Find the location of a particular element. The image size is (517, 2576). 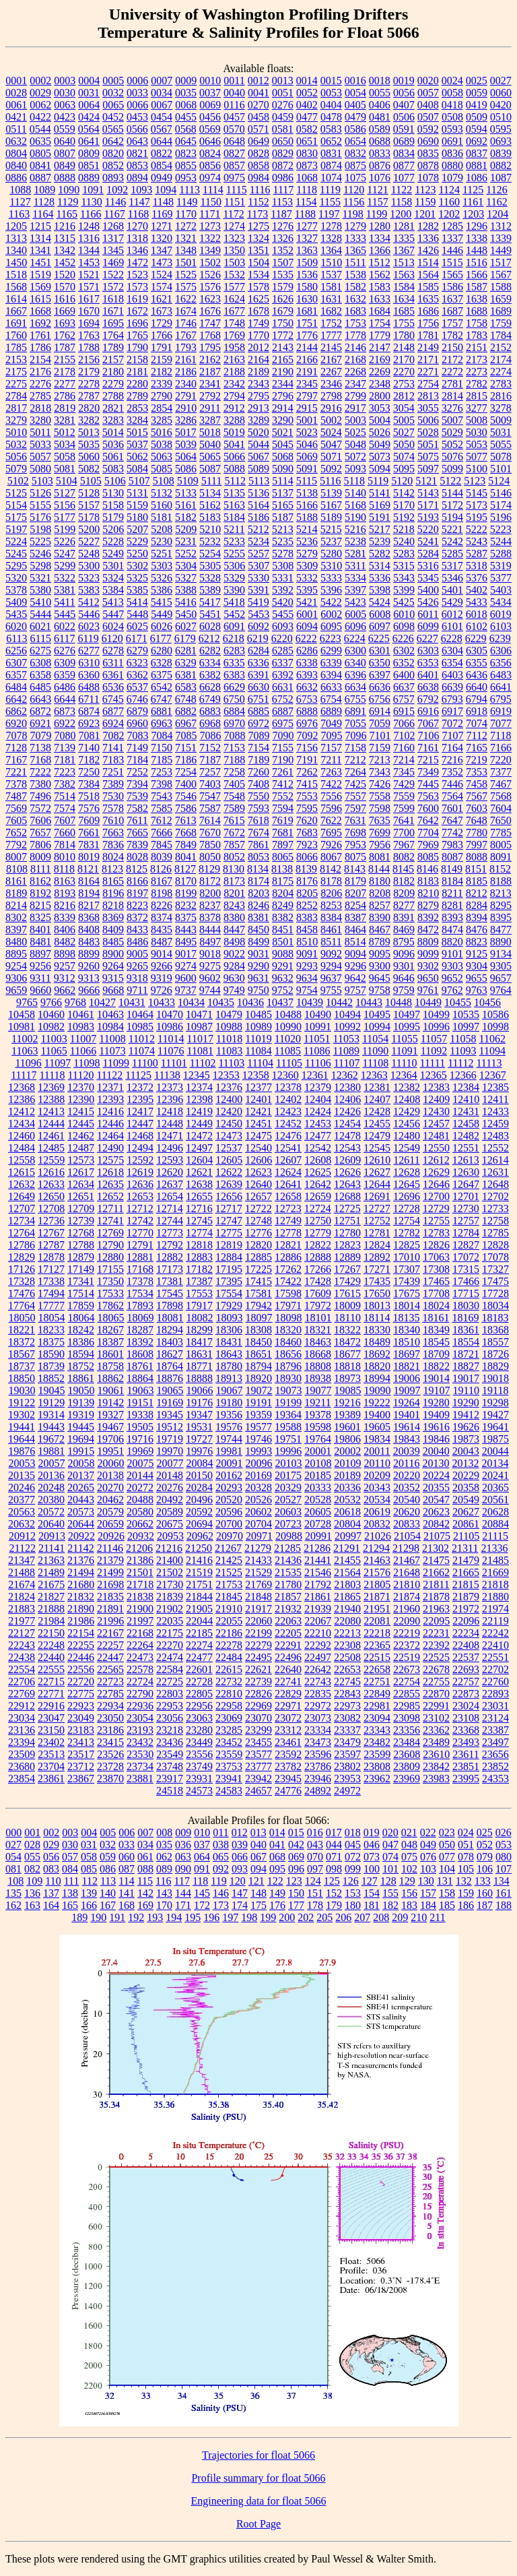

2788 is located at coordinates (113, 396).